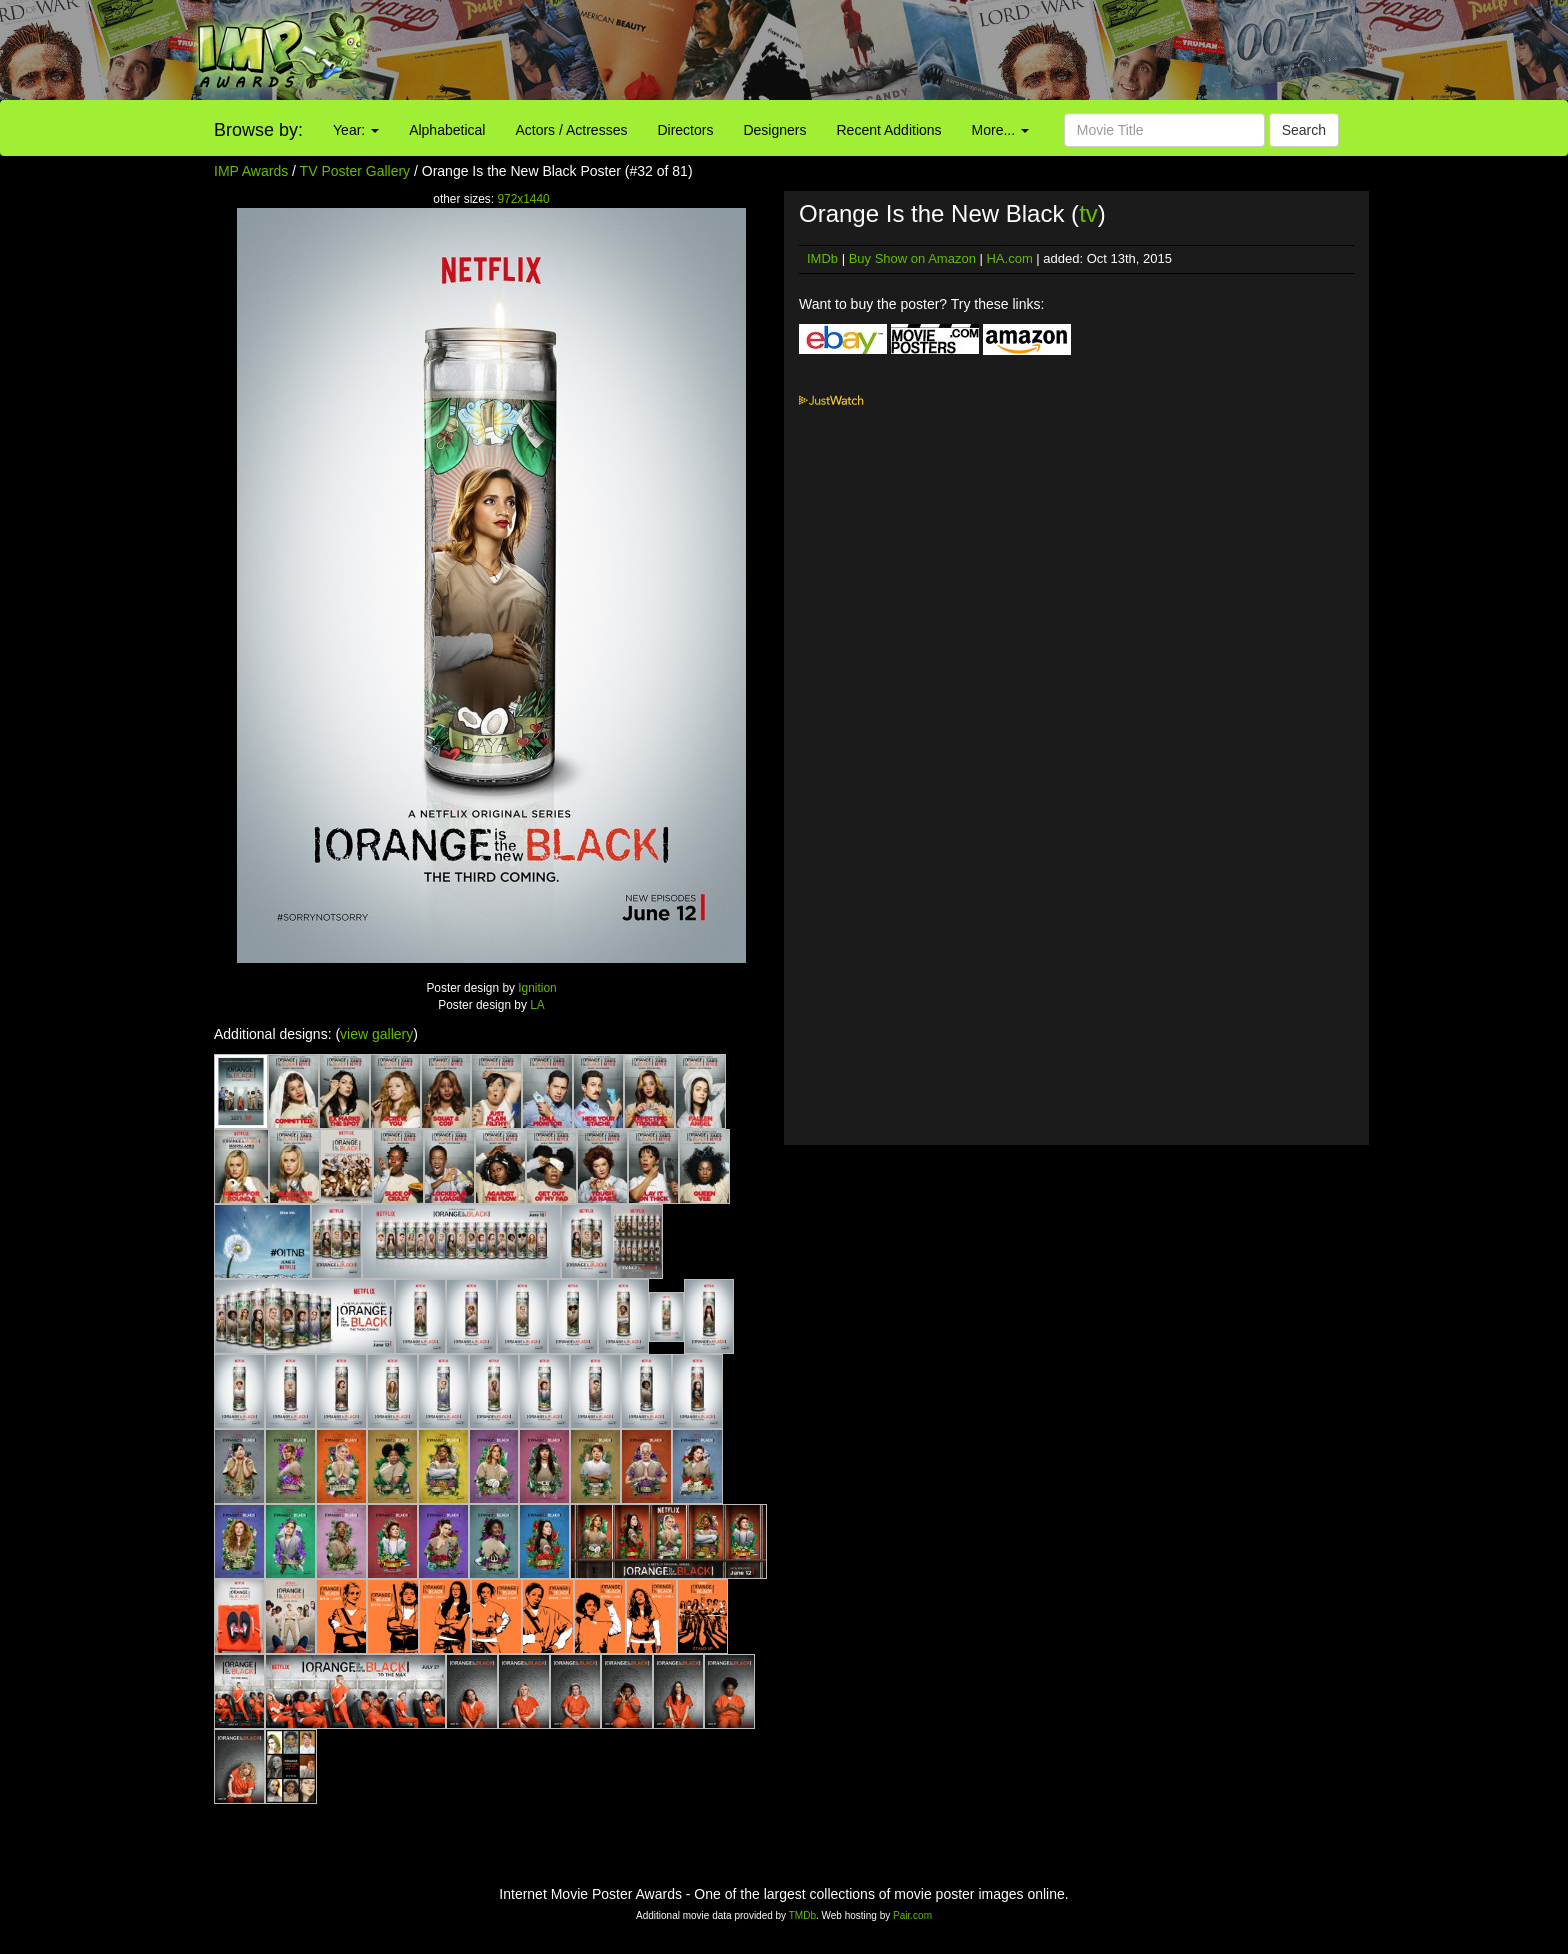  Describe the element at coordinates (355, 171) in the screenshot. I see `TV Poster Gallery` at that location.